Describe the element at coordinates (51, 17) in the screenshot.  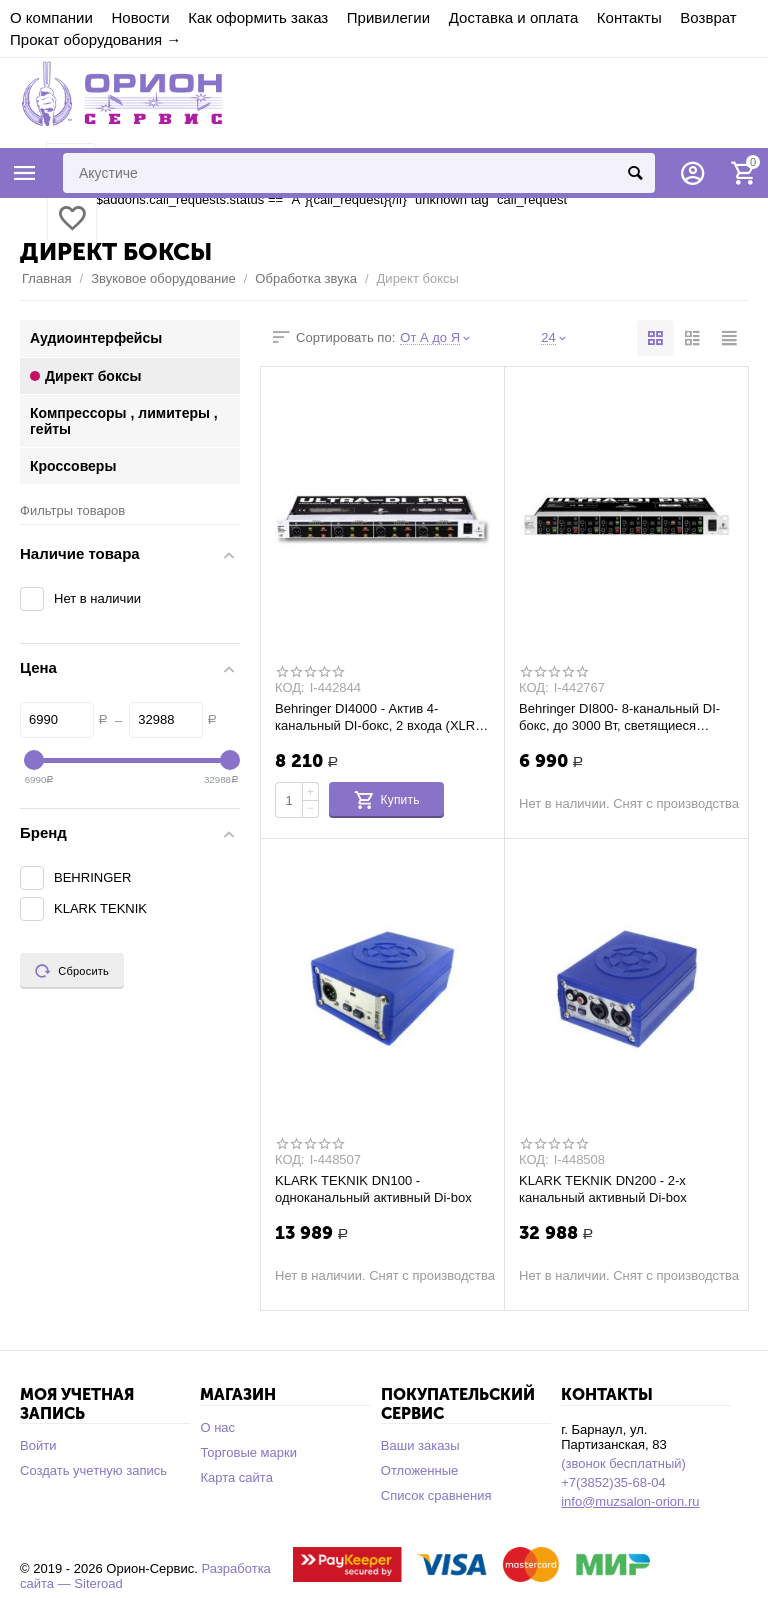
I see `О компании` at that location.